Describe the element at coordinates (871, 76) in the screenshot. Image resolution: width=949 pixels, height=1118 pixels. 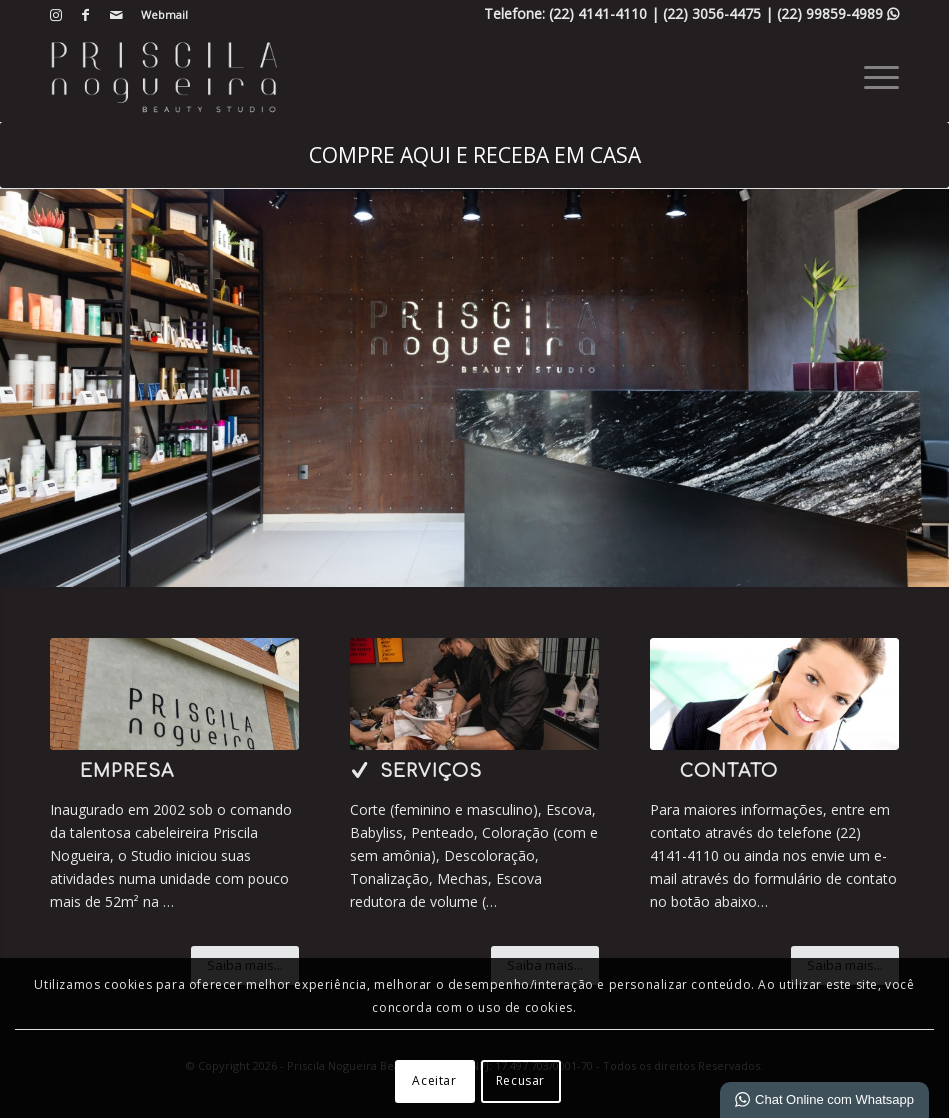
I see `[Menu]` at that location.